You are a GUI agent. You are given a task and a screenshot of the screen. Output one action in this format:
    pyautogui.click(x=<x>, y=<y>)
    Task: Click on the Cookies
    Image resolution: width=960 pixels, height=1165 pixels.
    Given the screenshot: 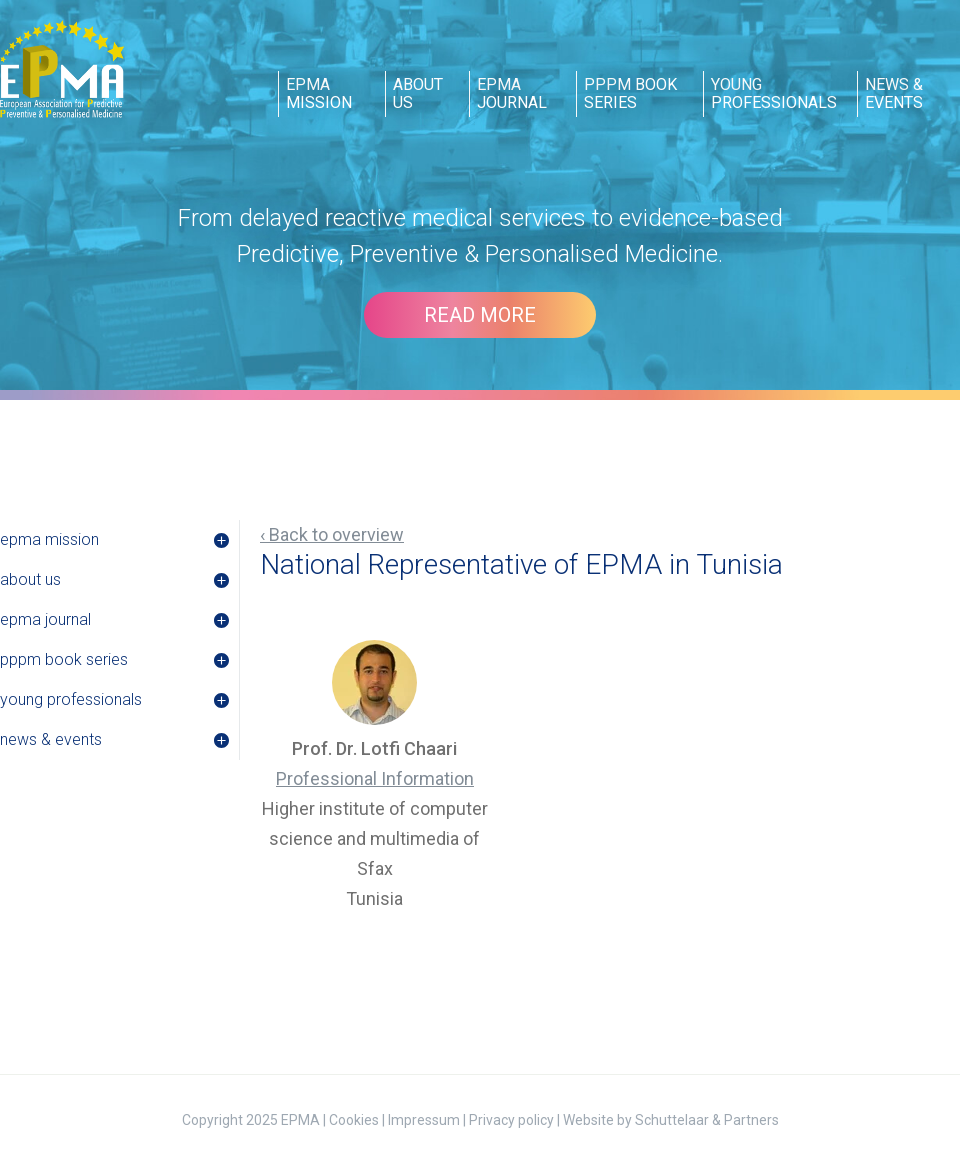 What is the action you would take?
    pyautogui.click(x=354, y=1120)
    